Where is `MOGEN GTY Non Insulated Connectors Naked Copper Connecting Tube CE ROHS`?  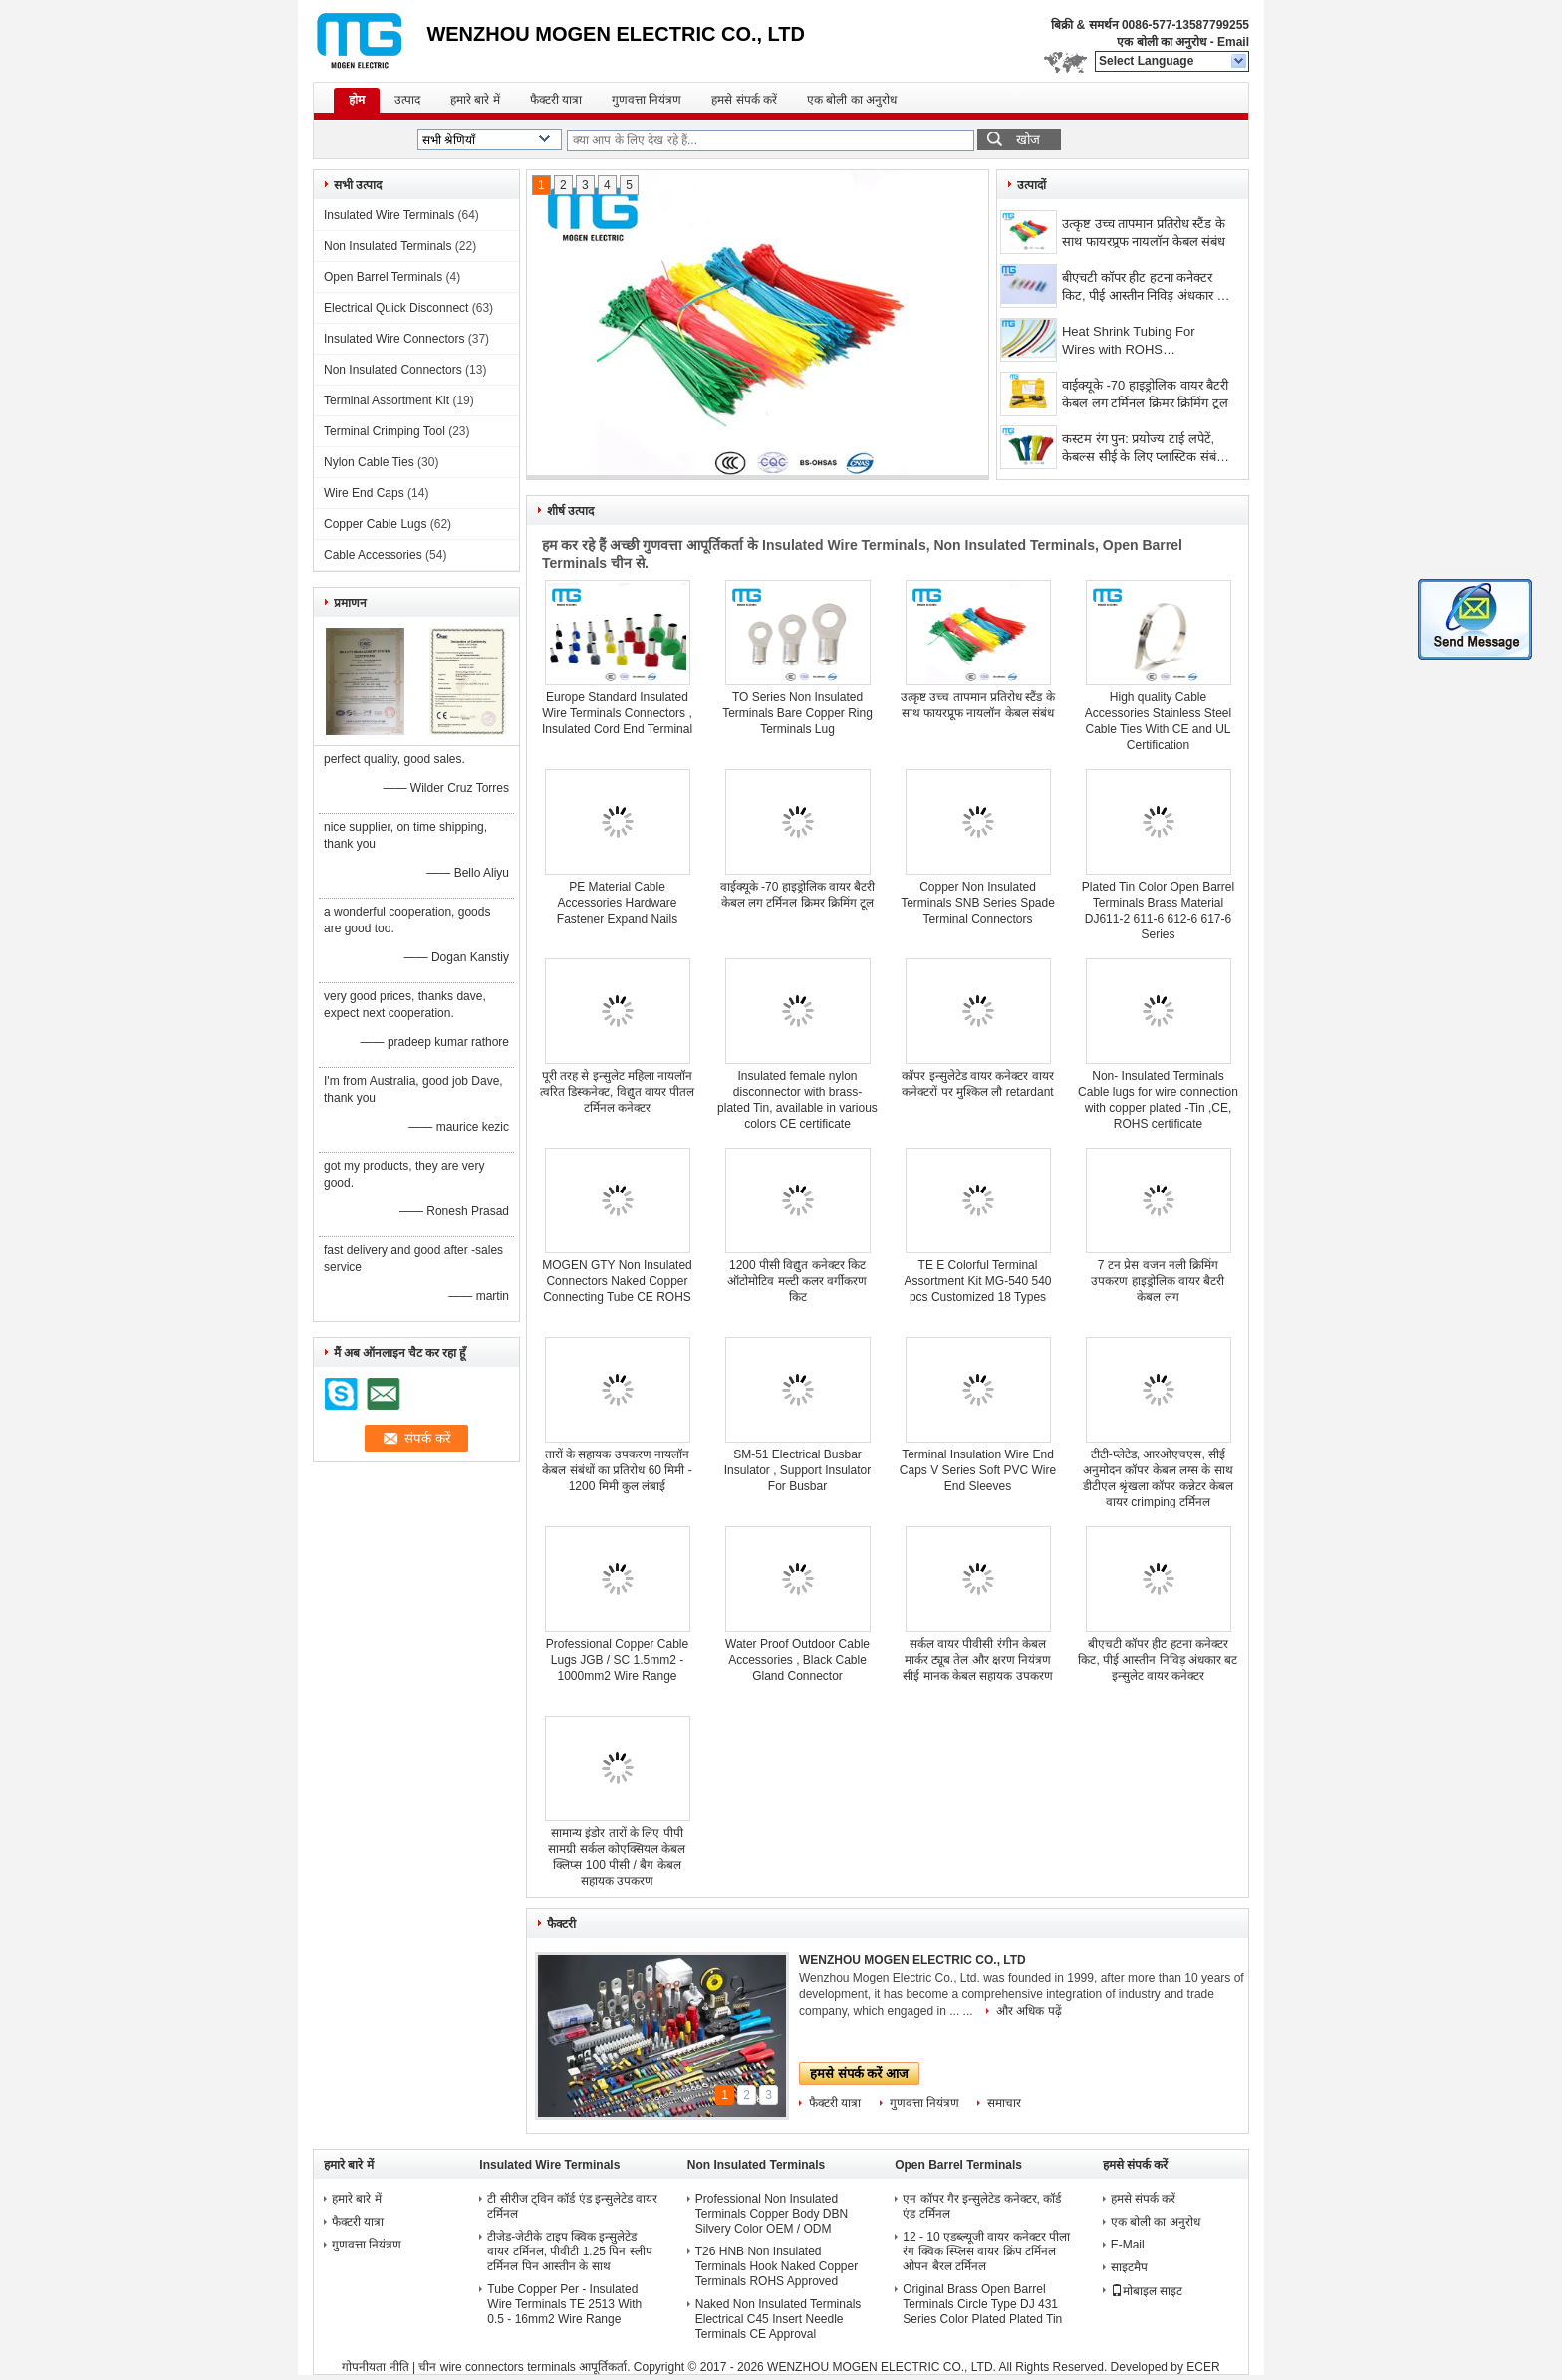
MOGEN GTY Non Insulated Connectors Naked Copper Connecting Tube CE ROHS is located at coordinates (617, 1281).